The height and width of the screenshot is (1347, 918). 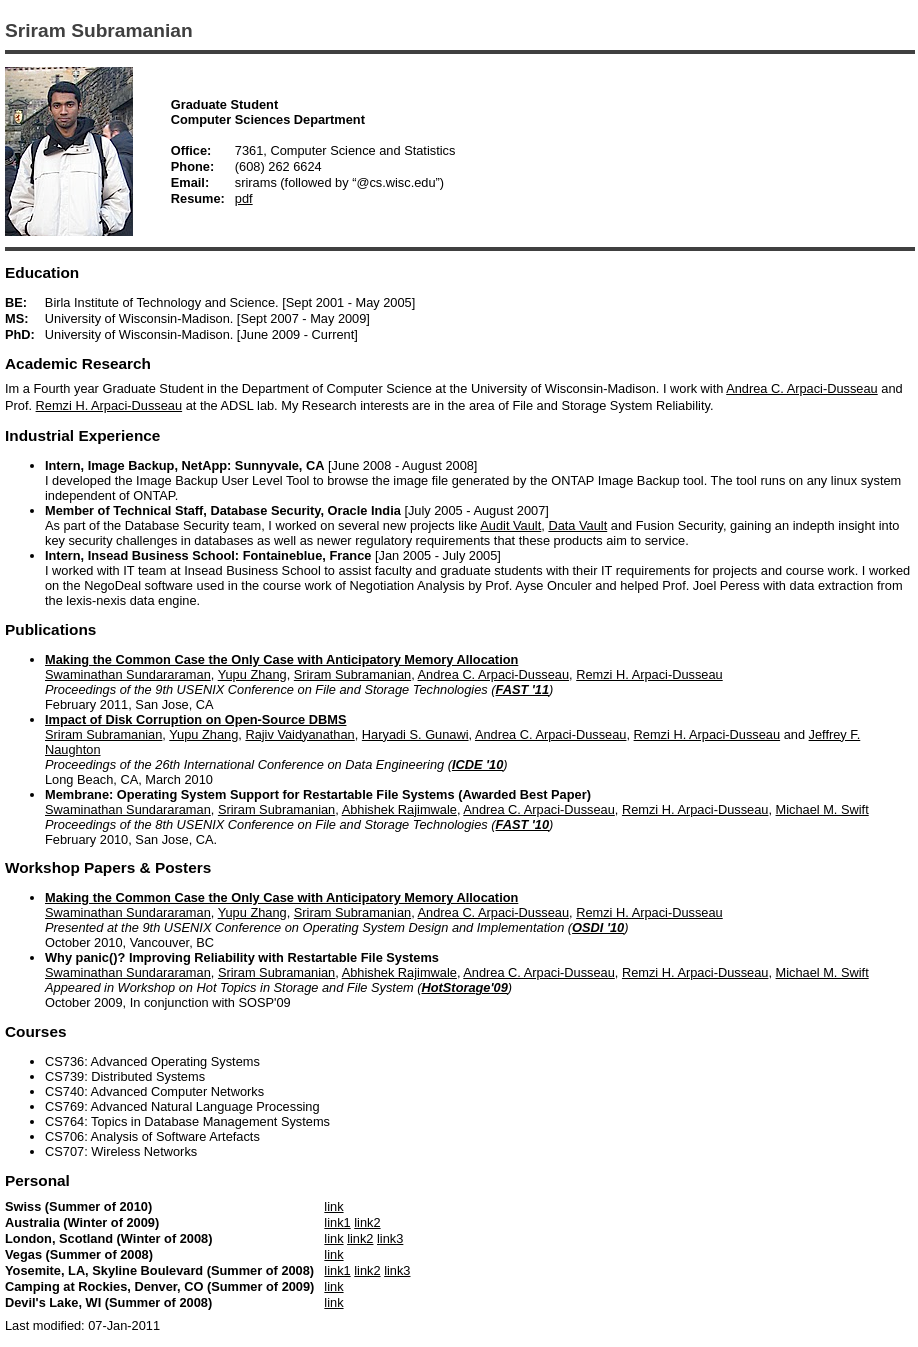 What do you see at coordinates (510, 525) in the screenshot?
I see `Audit Vault` at bounding box center [510, 525].